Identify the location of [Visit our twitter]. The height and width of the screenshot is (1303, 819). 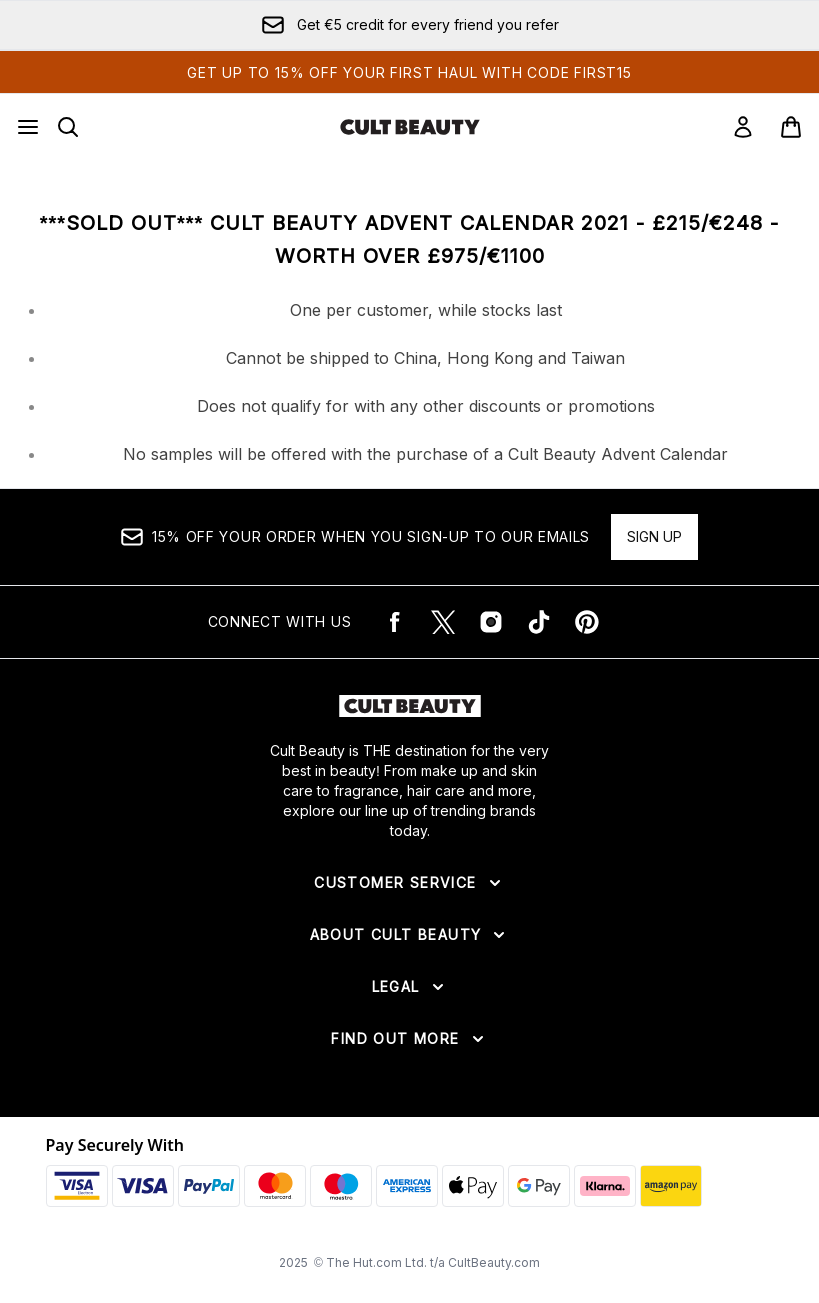
(443, 622).